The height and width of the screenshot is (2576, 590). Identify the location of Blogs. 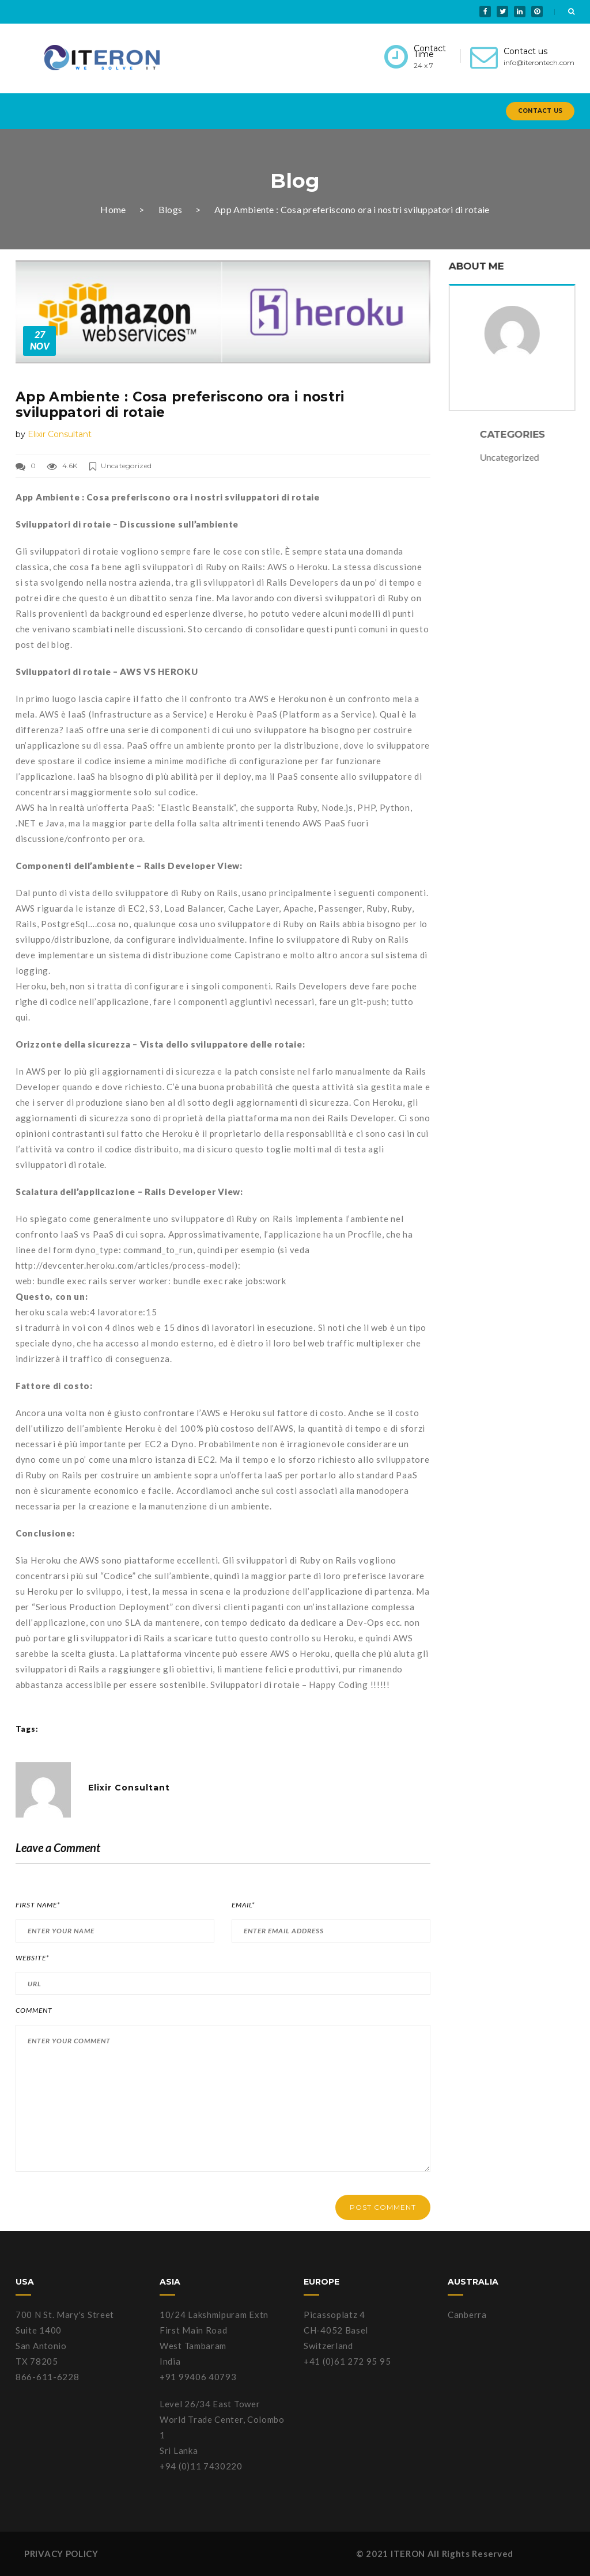
(170, 209).